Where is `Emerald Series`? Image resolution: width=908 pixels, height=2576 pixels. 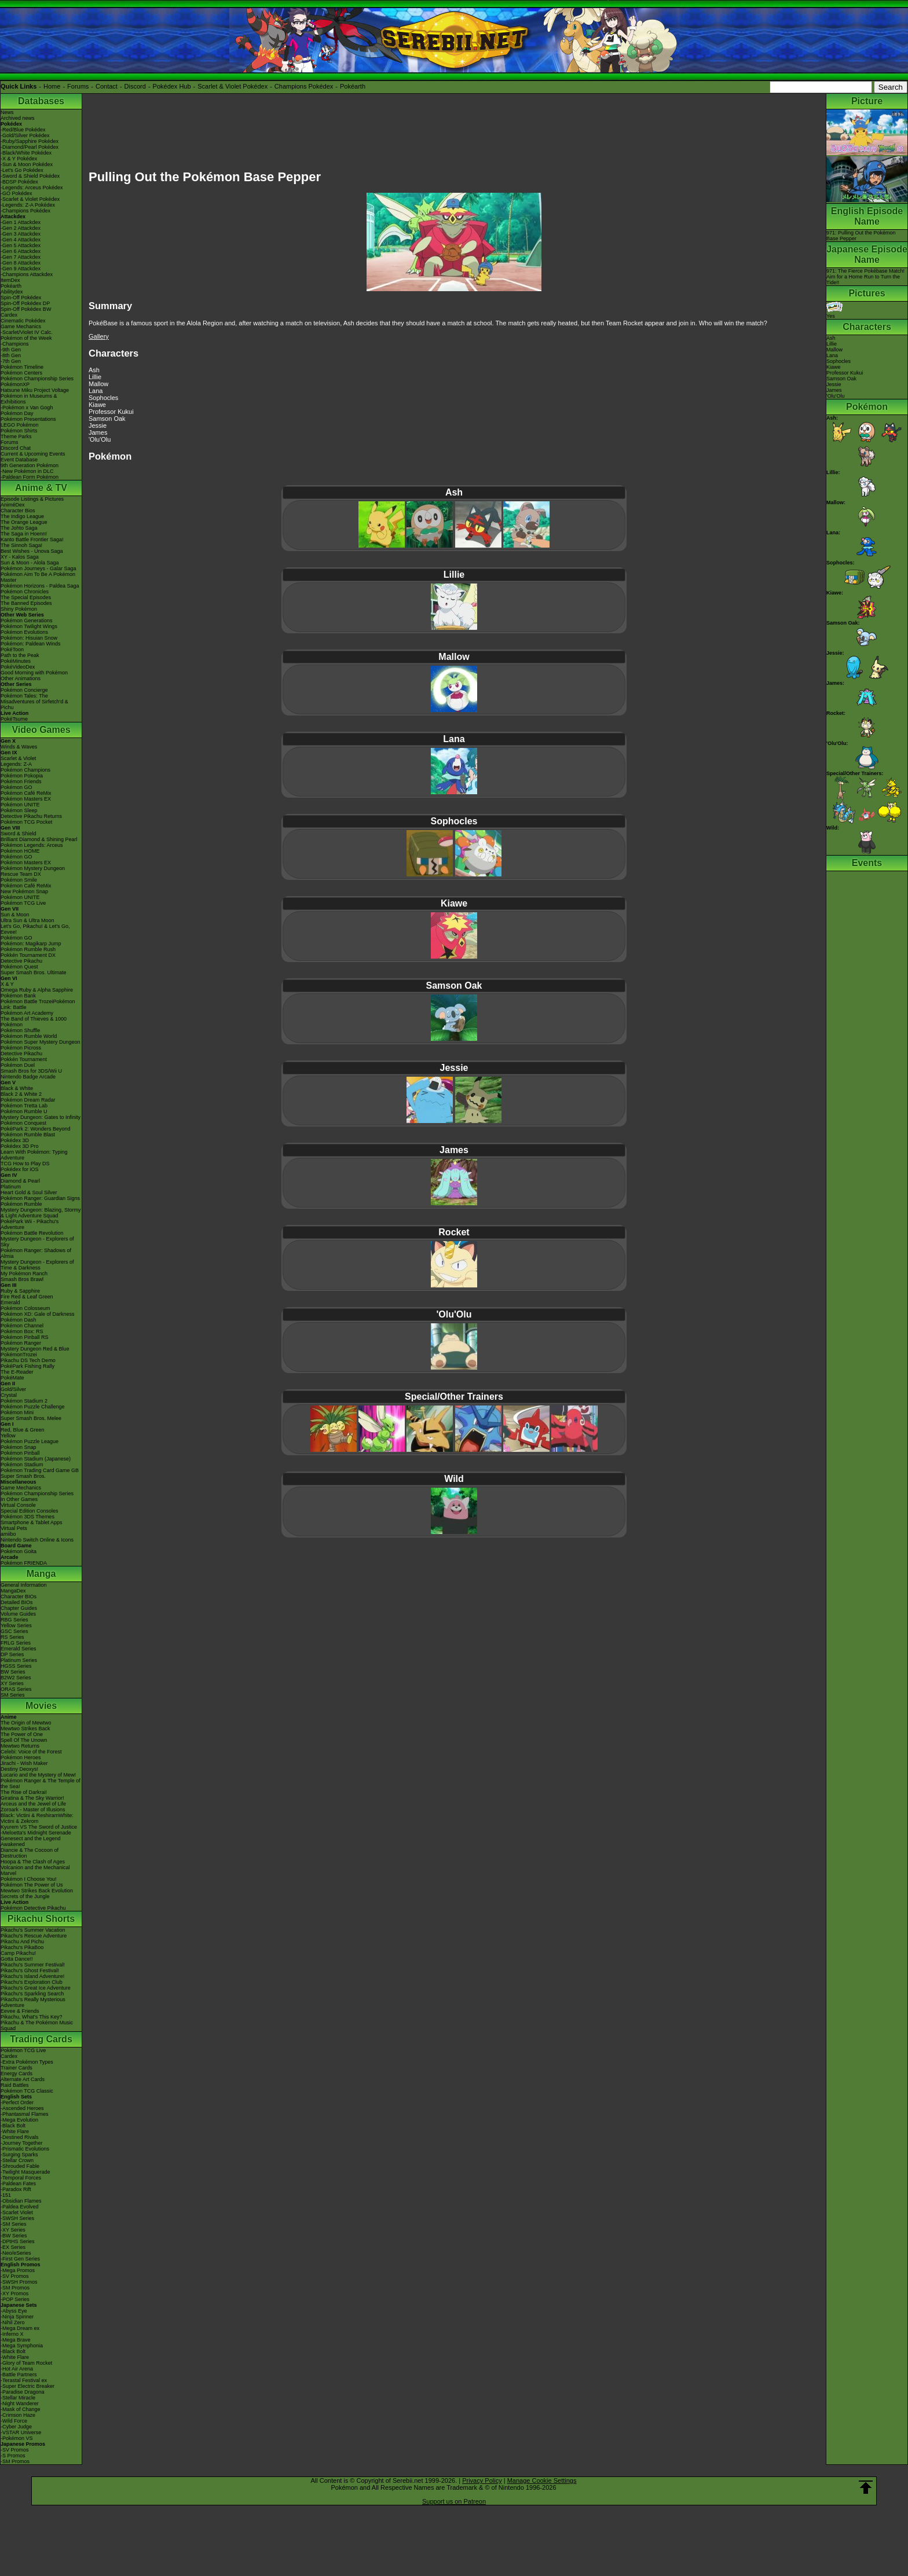 Emerald Series is located at coordinates (18, 1649).